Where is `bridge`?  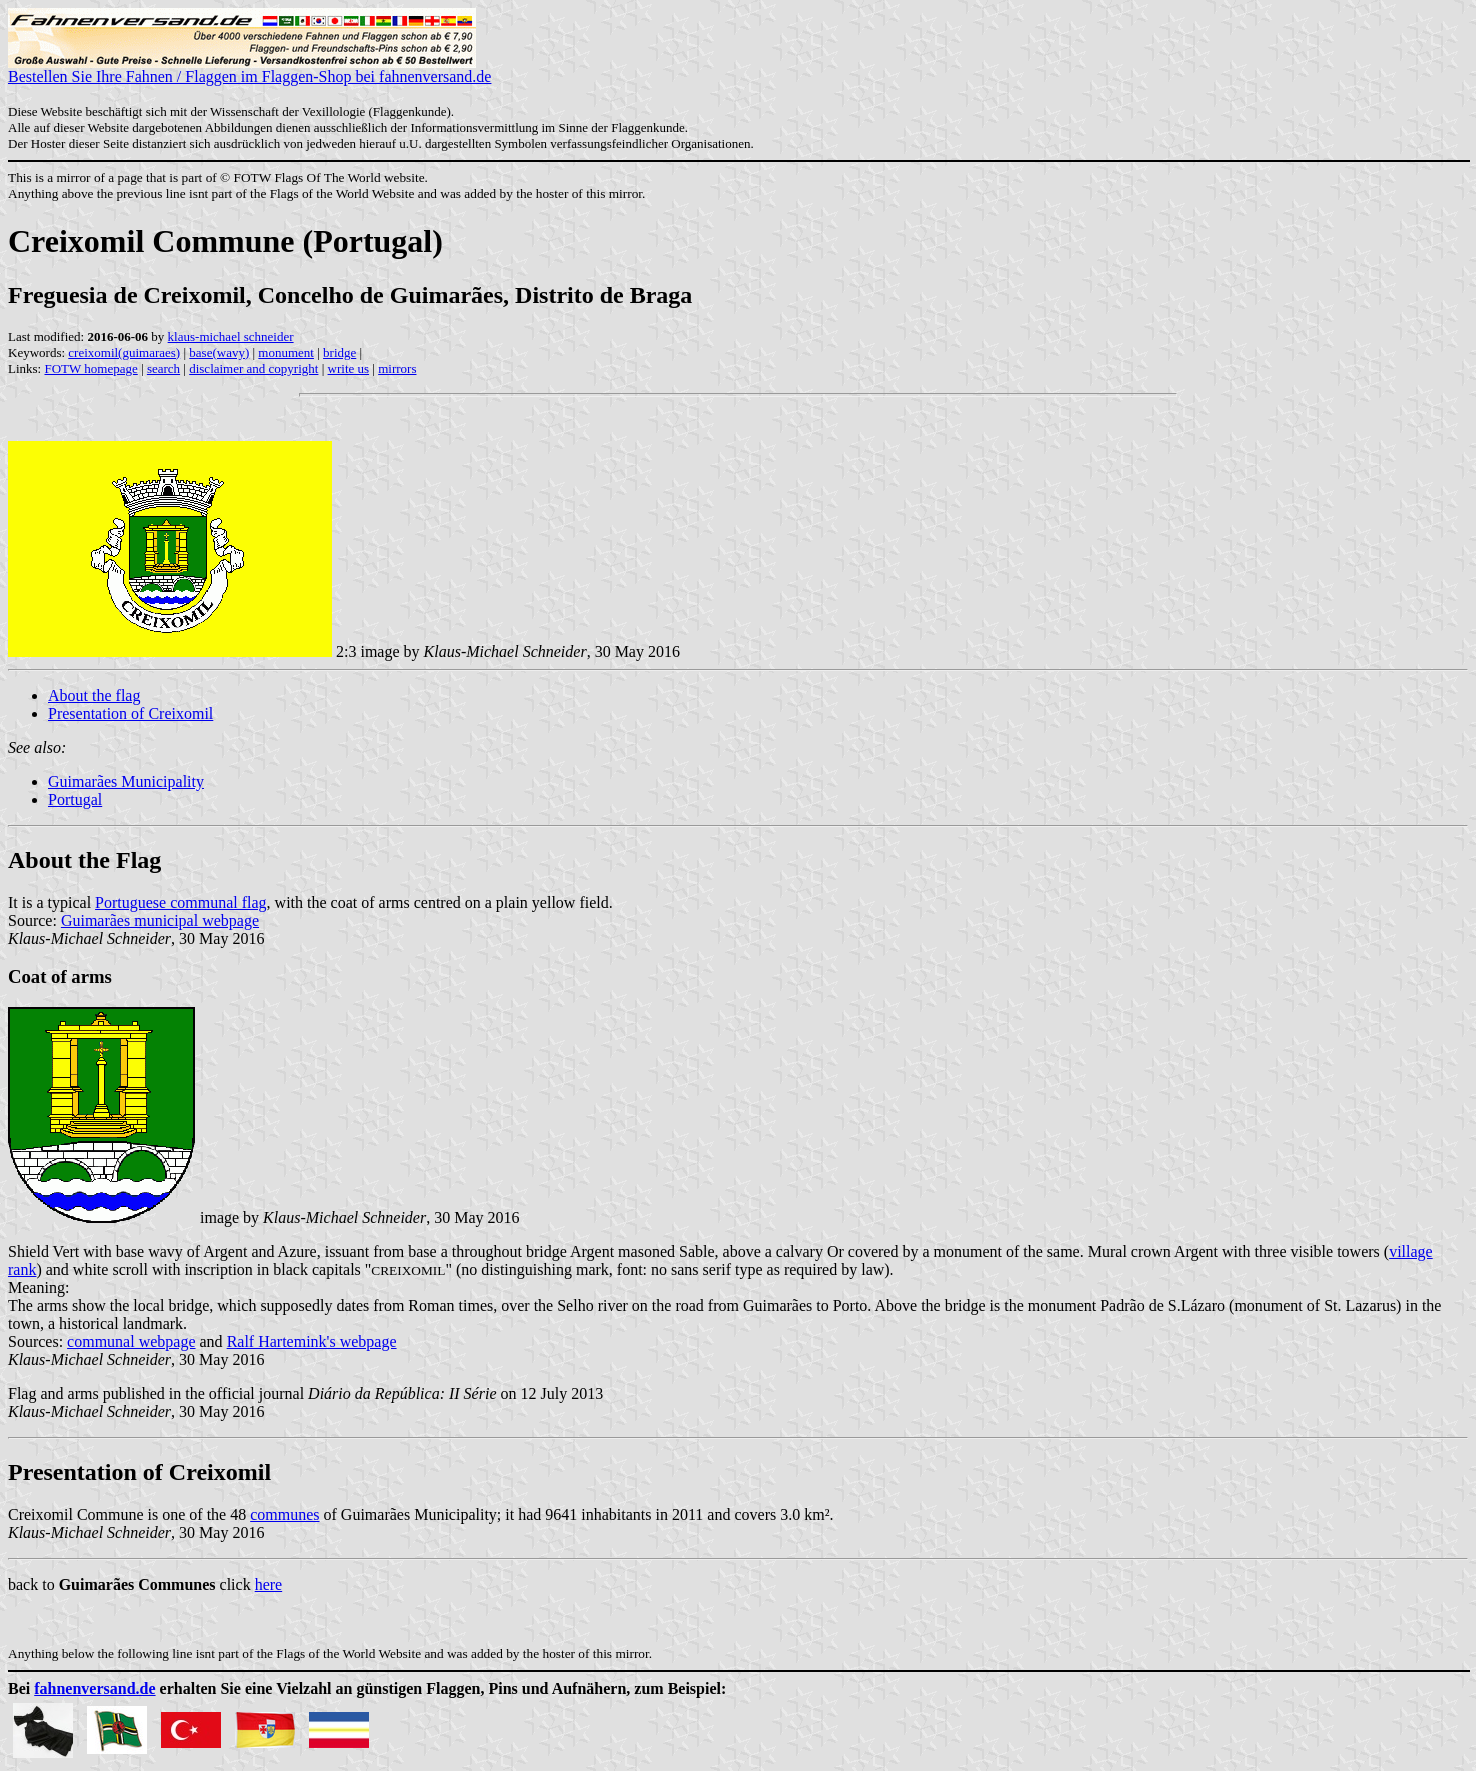
bridge is located at coordinates (339, 352).